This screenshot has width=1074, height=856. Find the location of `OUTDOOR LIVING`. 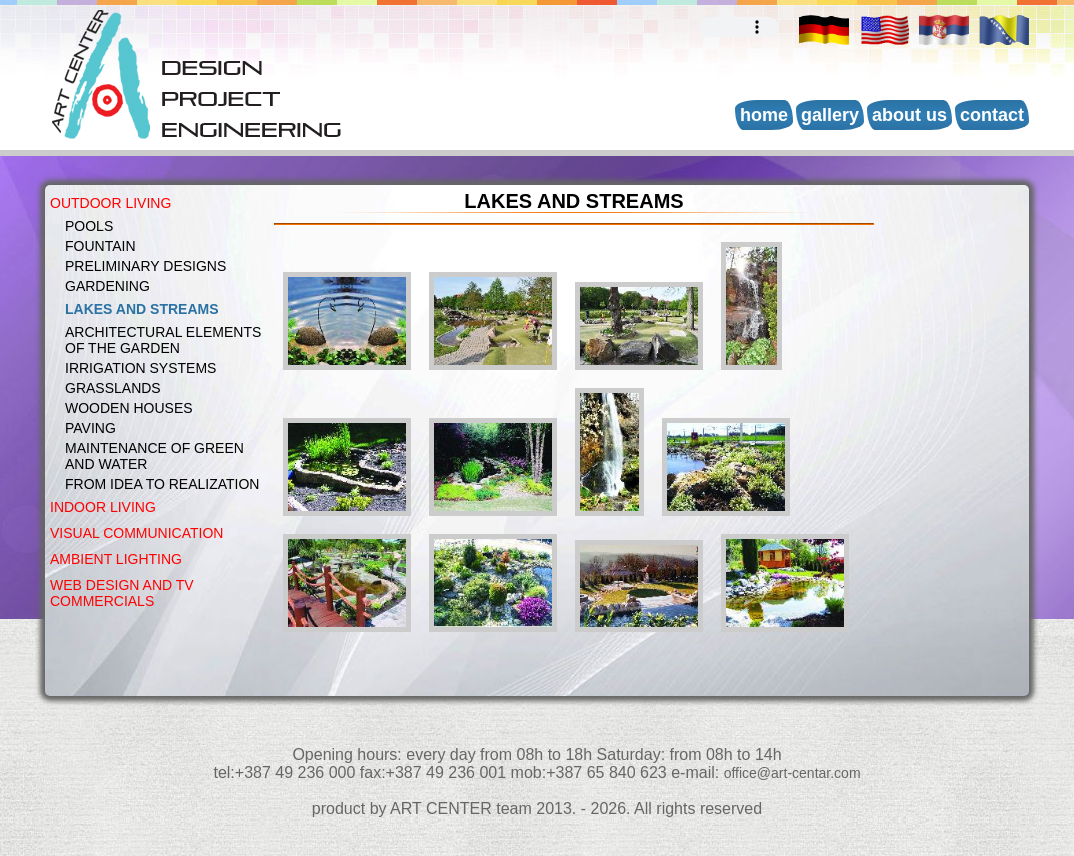

OUTDOOR LIVING is located at coordinates (110, 203).